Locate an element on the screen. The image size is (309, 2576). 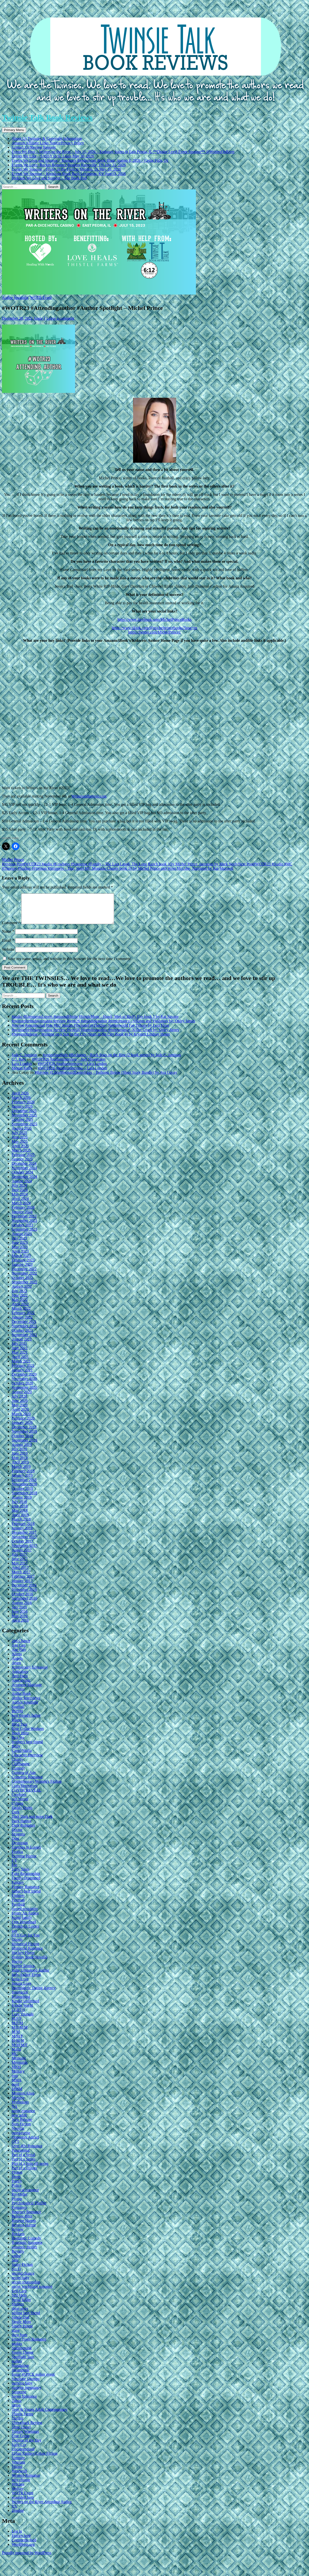
Small Town Romance is located at coordinates (29, 2345).